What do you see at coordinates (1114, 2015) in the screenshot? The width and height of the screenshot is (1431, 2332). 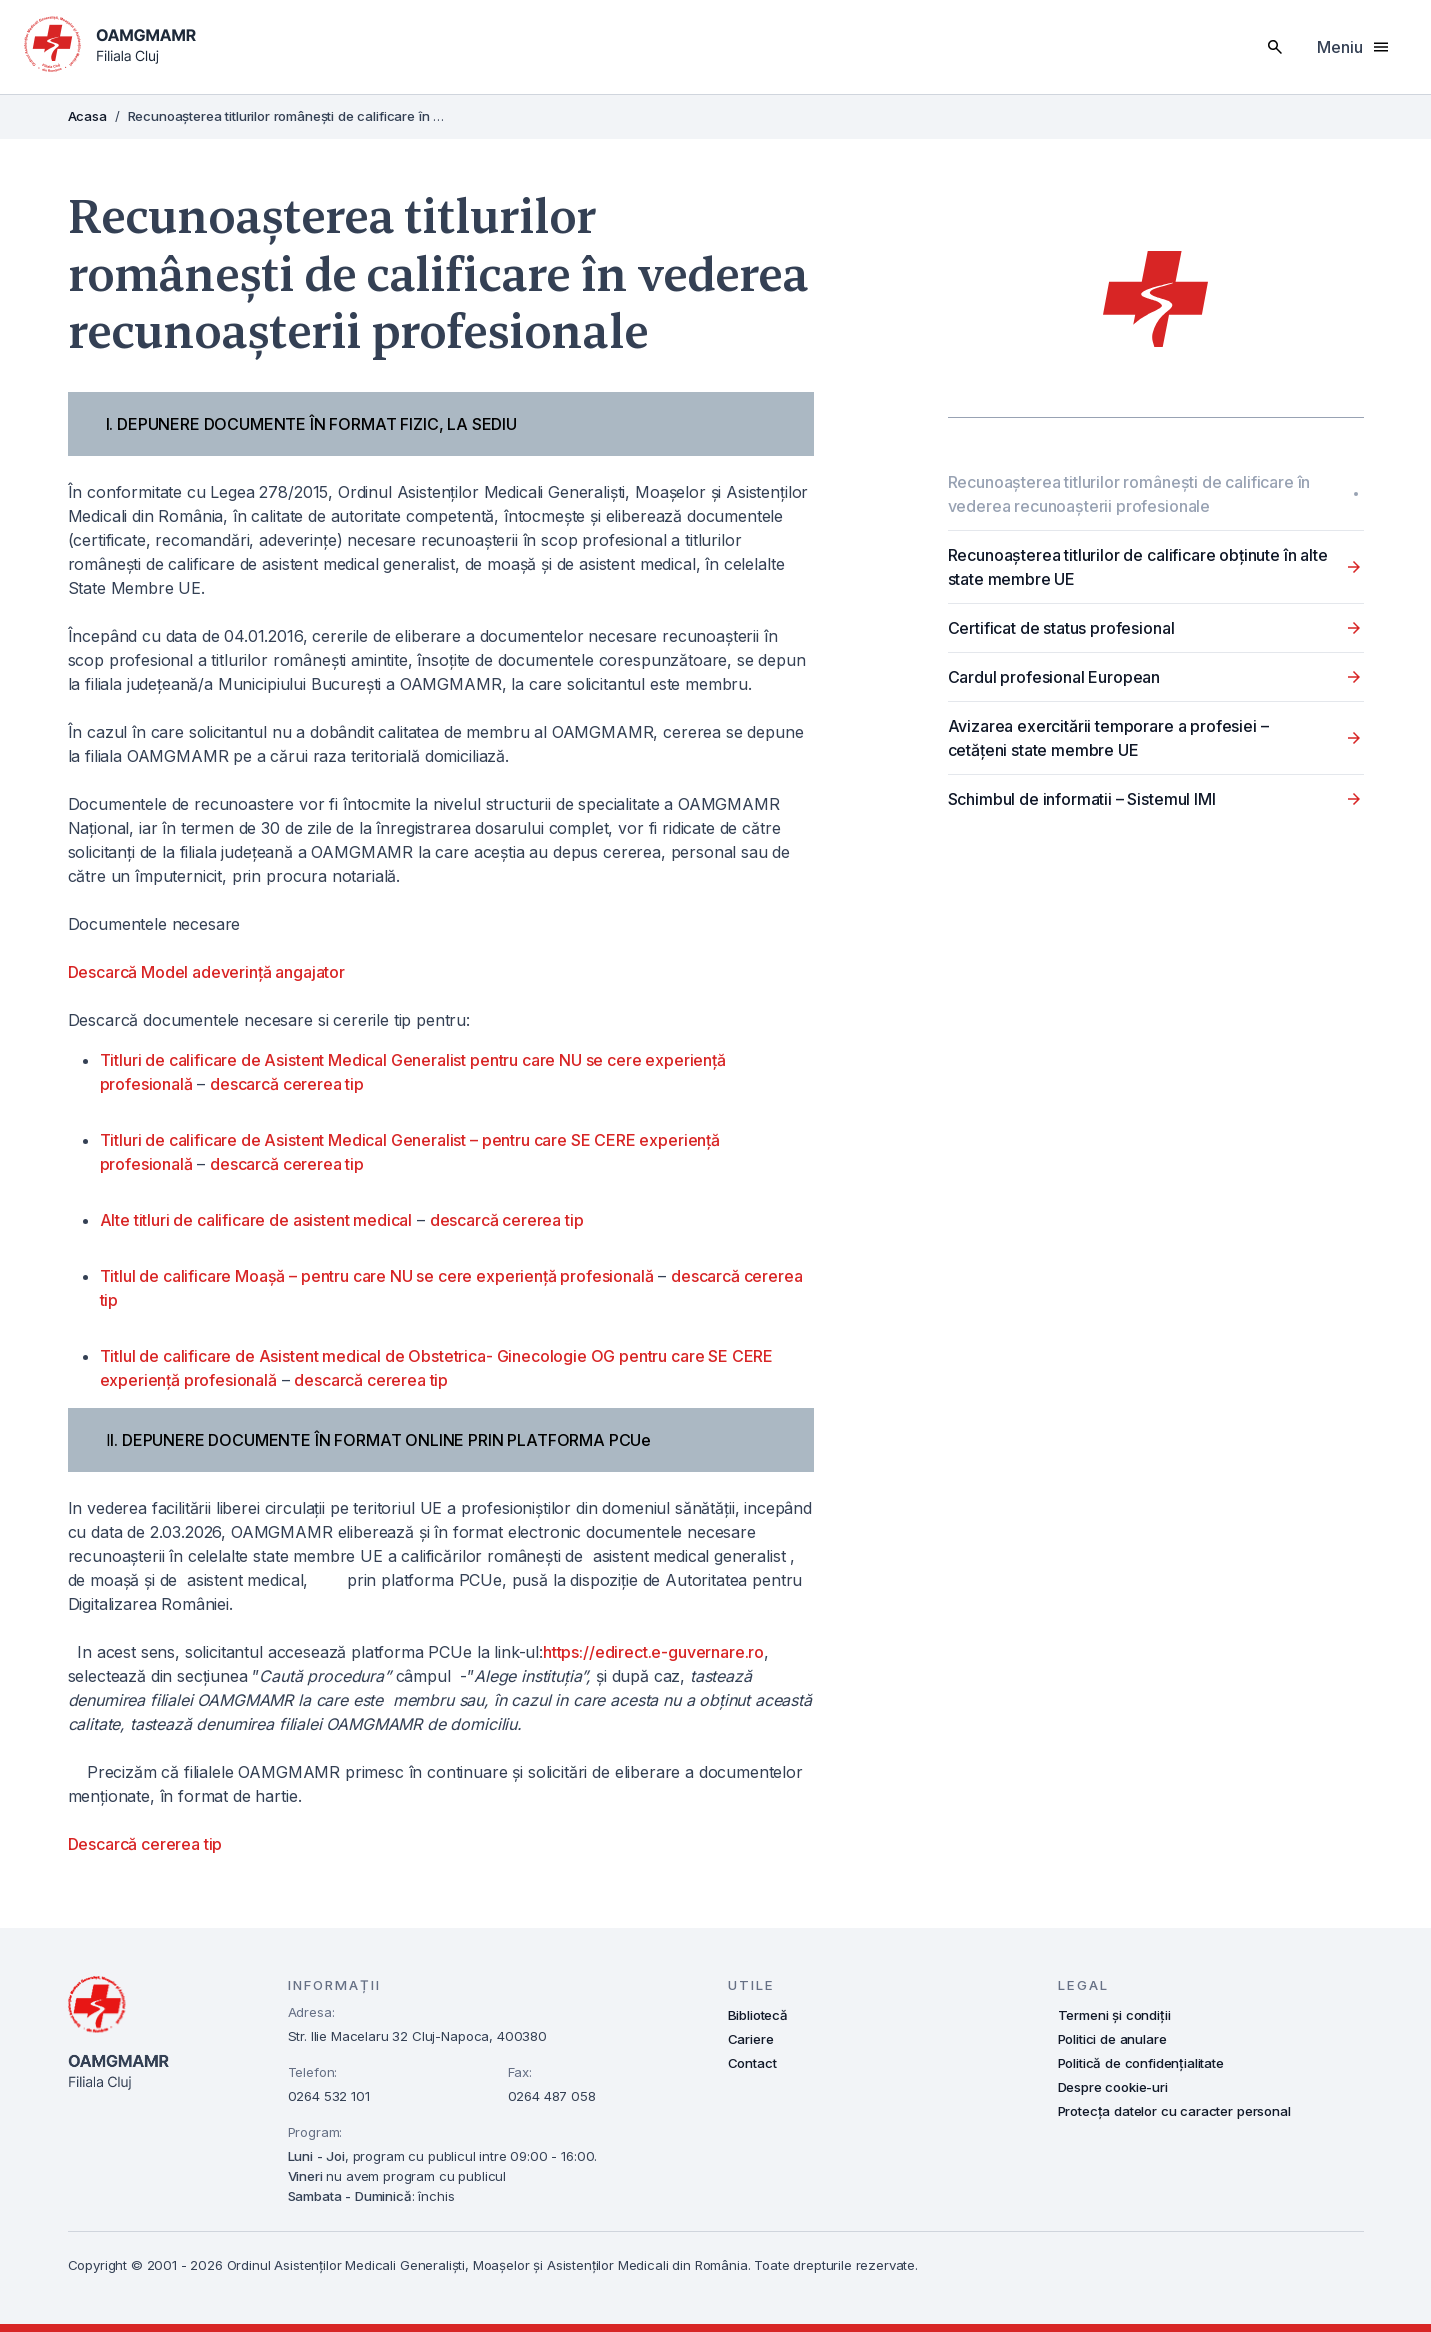 I see `Termeni și condiții` at bounding box center [1114, 2015].